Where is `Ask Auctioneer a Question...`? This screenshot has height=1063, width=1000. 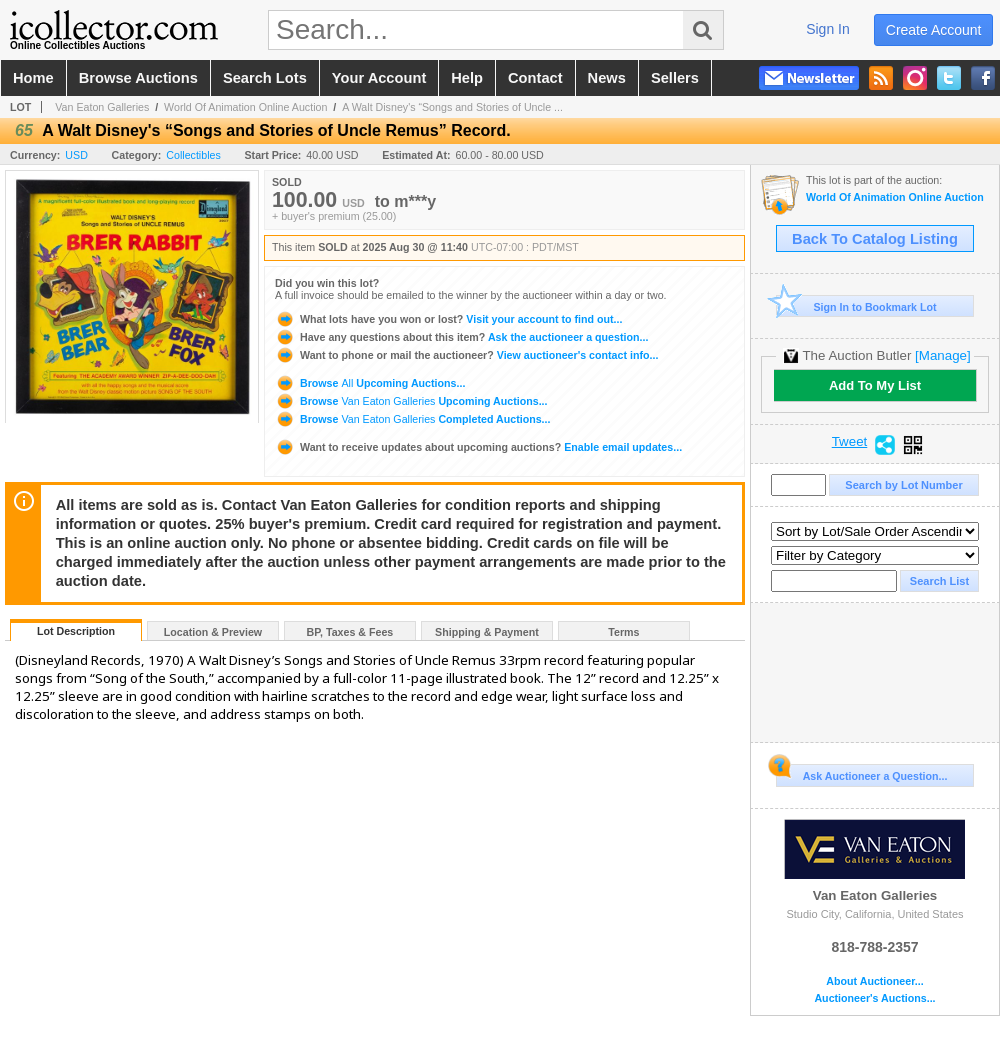 Ask Auctioneer a Question... is located at coordinates (861, 773).